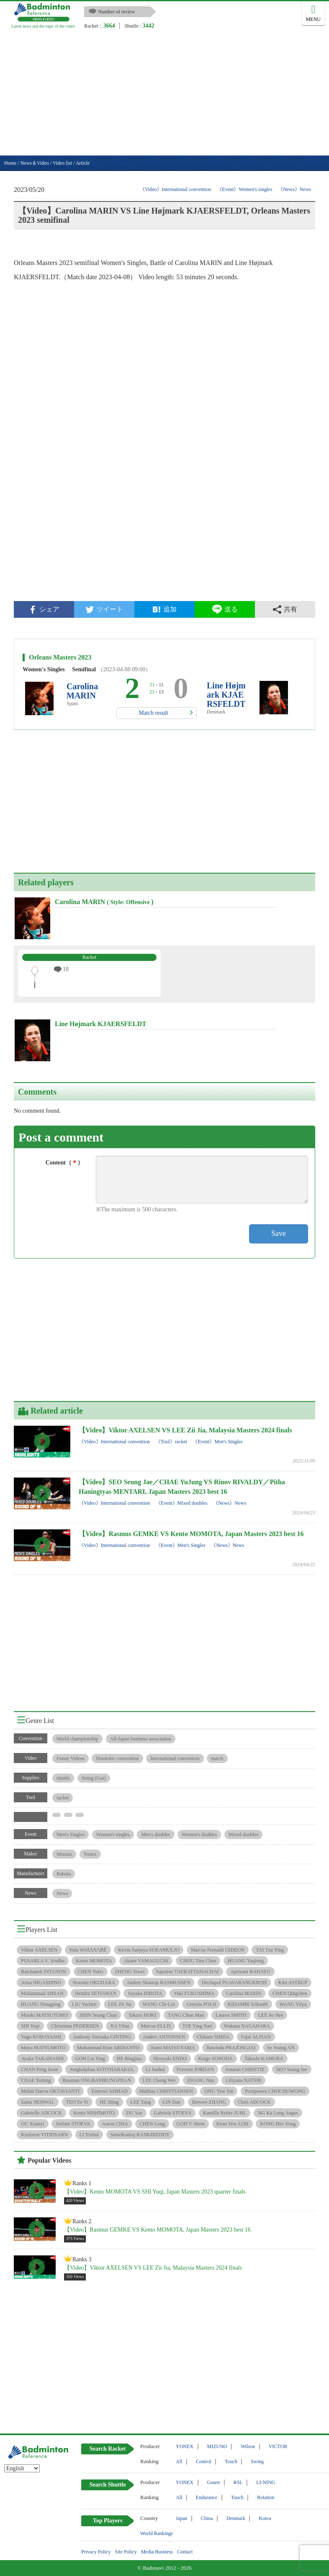  I want to click on Liliyana NATSIR, so click(243, 2080).